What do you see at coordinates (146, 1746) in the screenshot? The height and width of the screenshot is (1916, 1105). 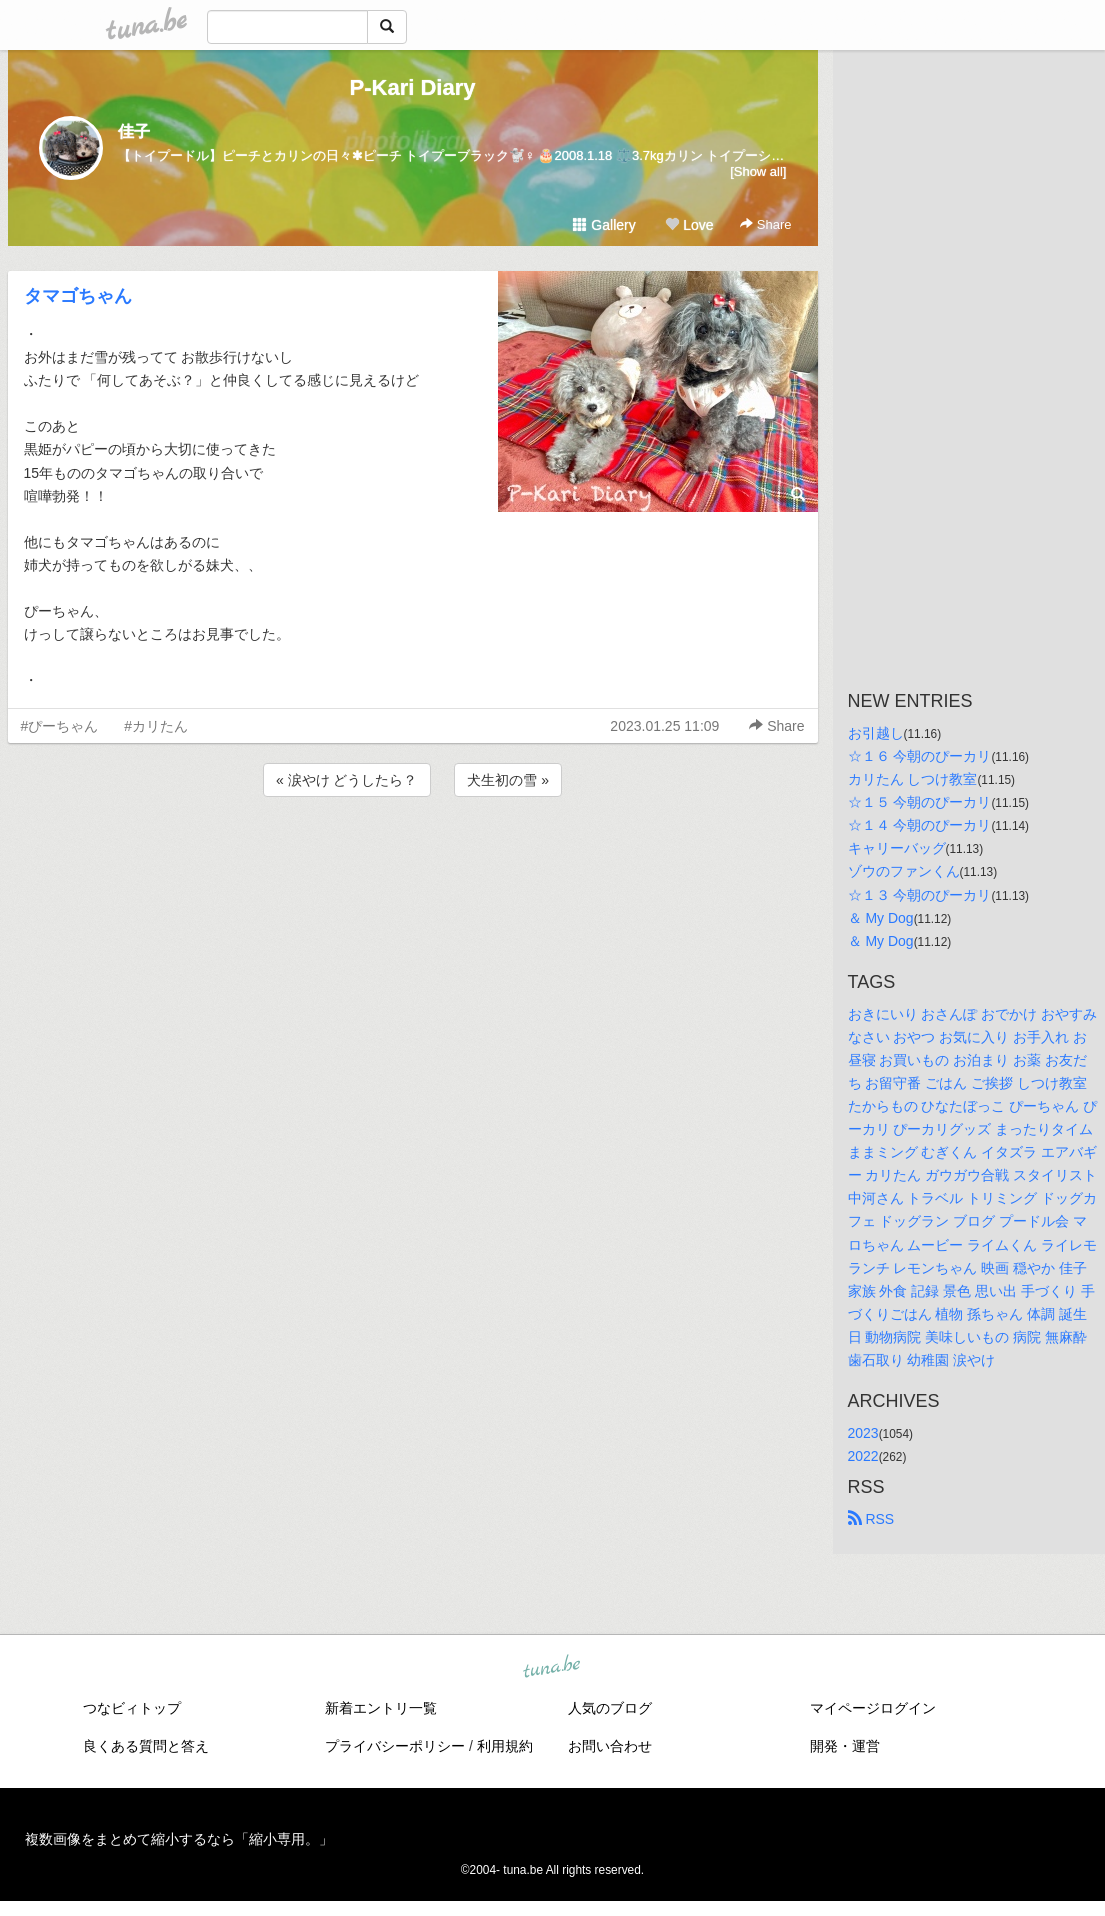 I see `良くある質問と答え` at bounding box center [146, 1746].